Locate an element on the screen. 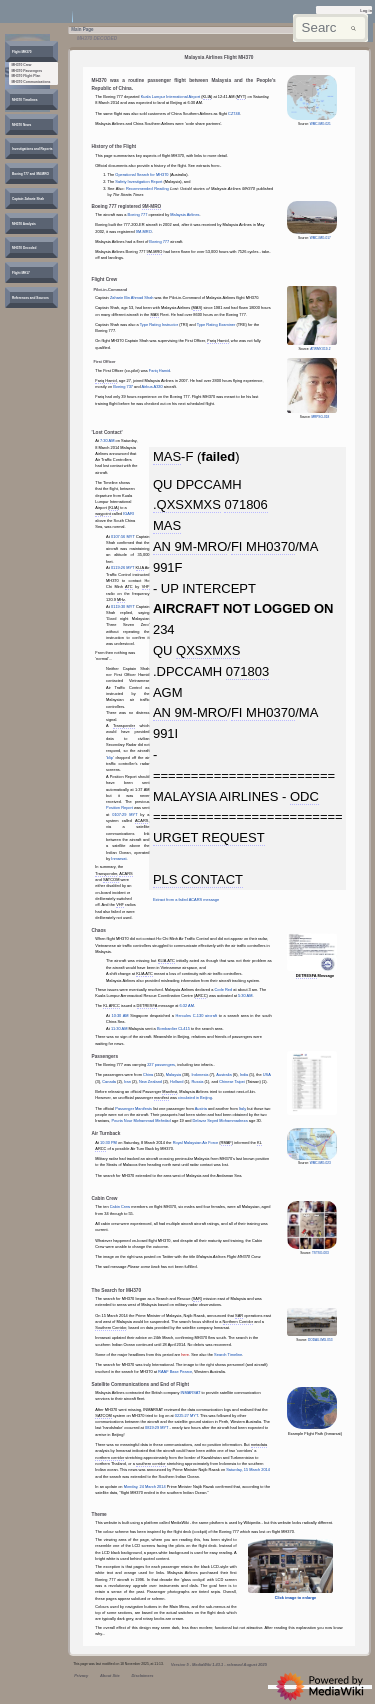  Kuala Lumpur International Airport is located at coordinates (171, 96).